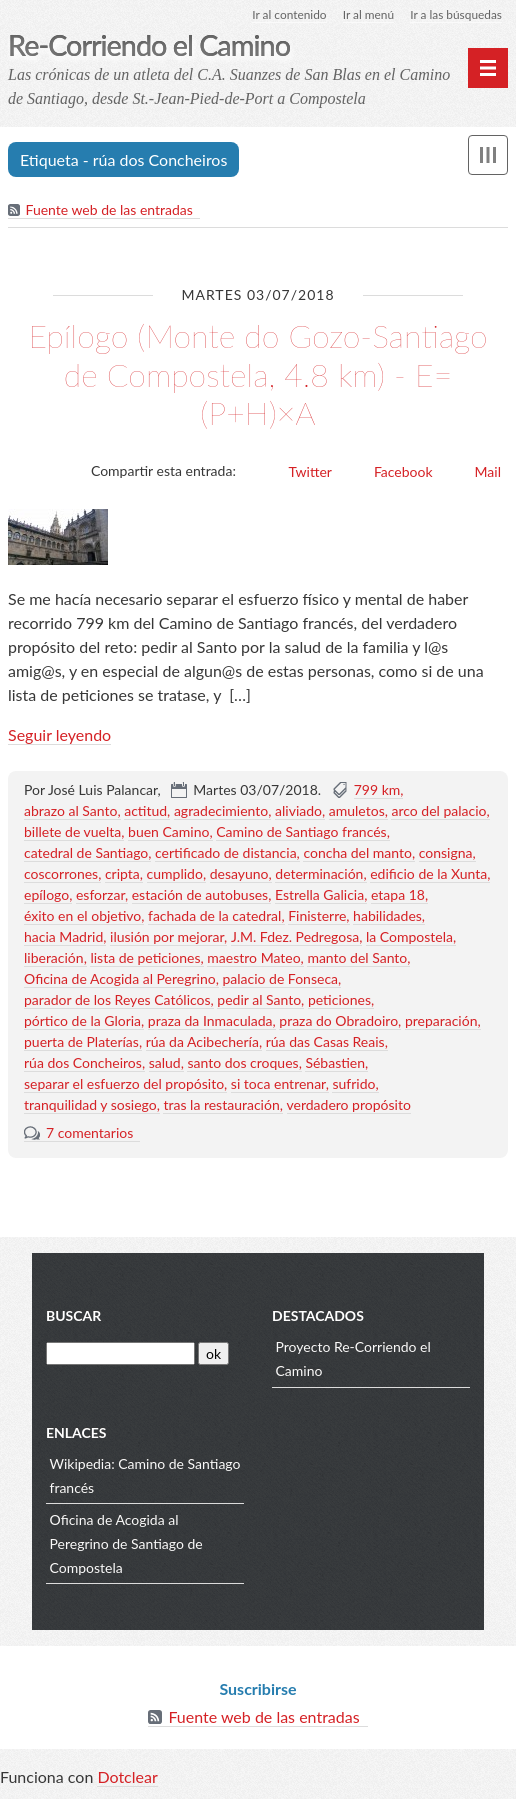 The image size is (516, 1799). I want to click on abrazo al Santo, so click(70, 811).